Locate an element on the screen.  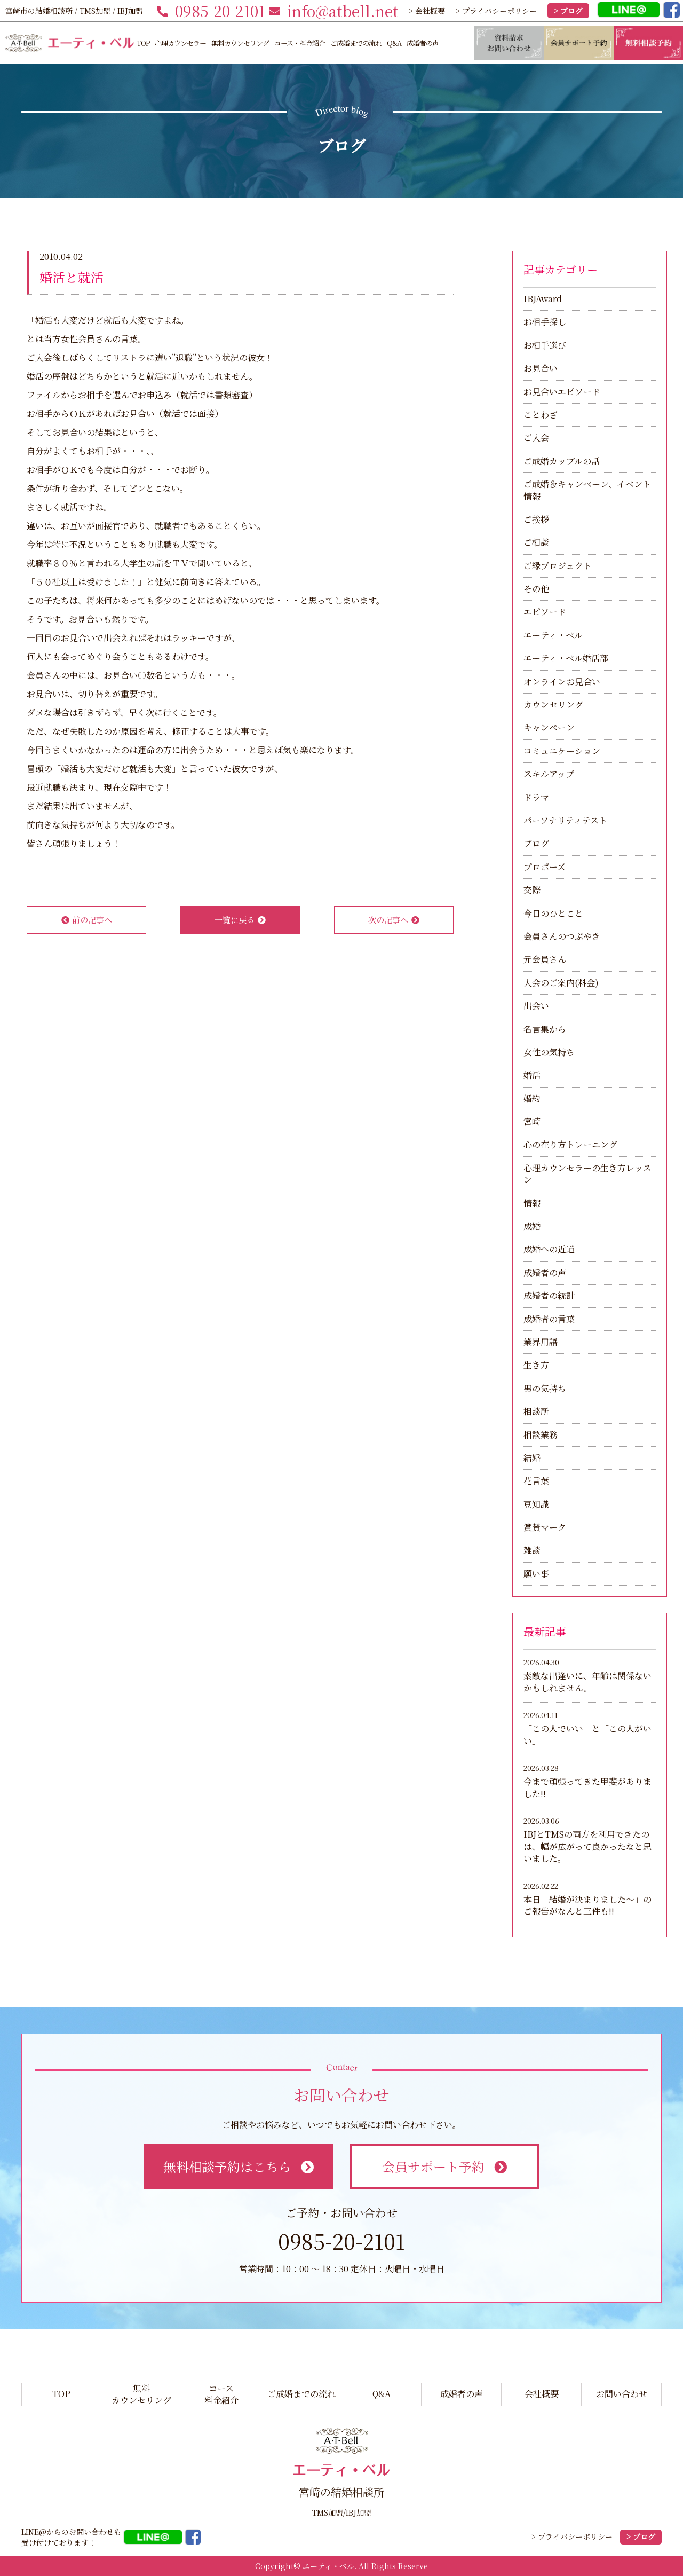
コース・料金紹介 is located at coordinates (299, 43).